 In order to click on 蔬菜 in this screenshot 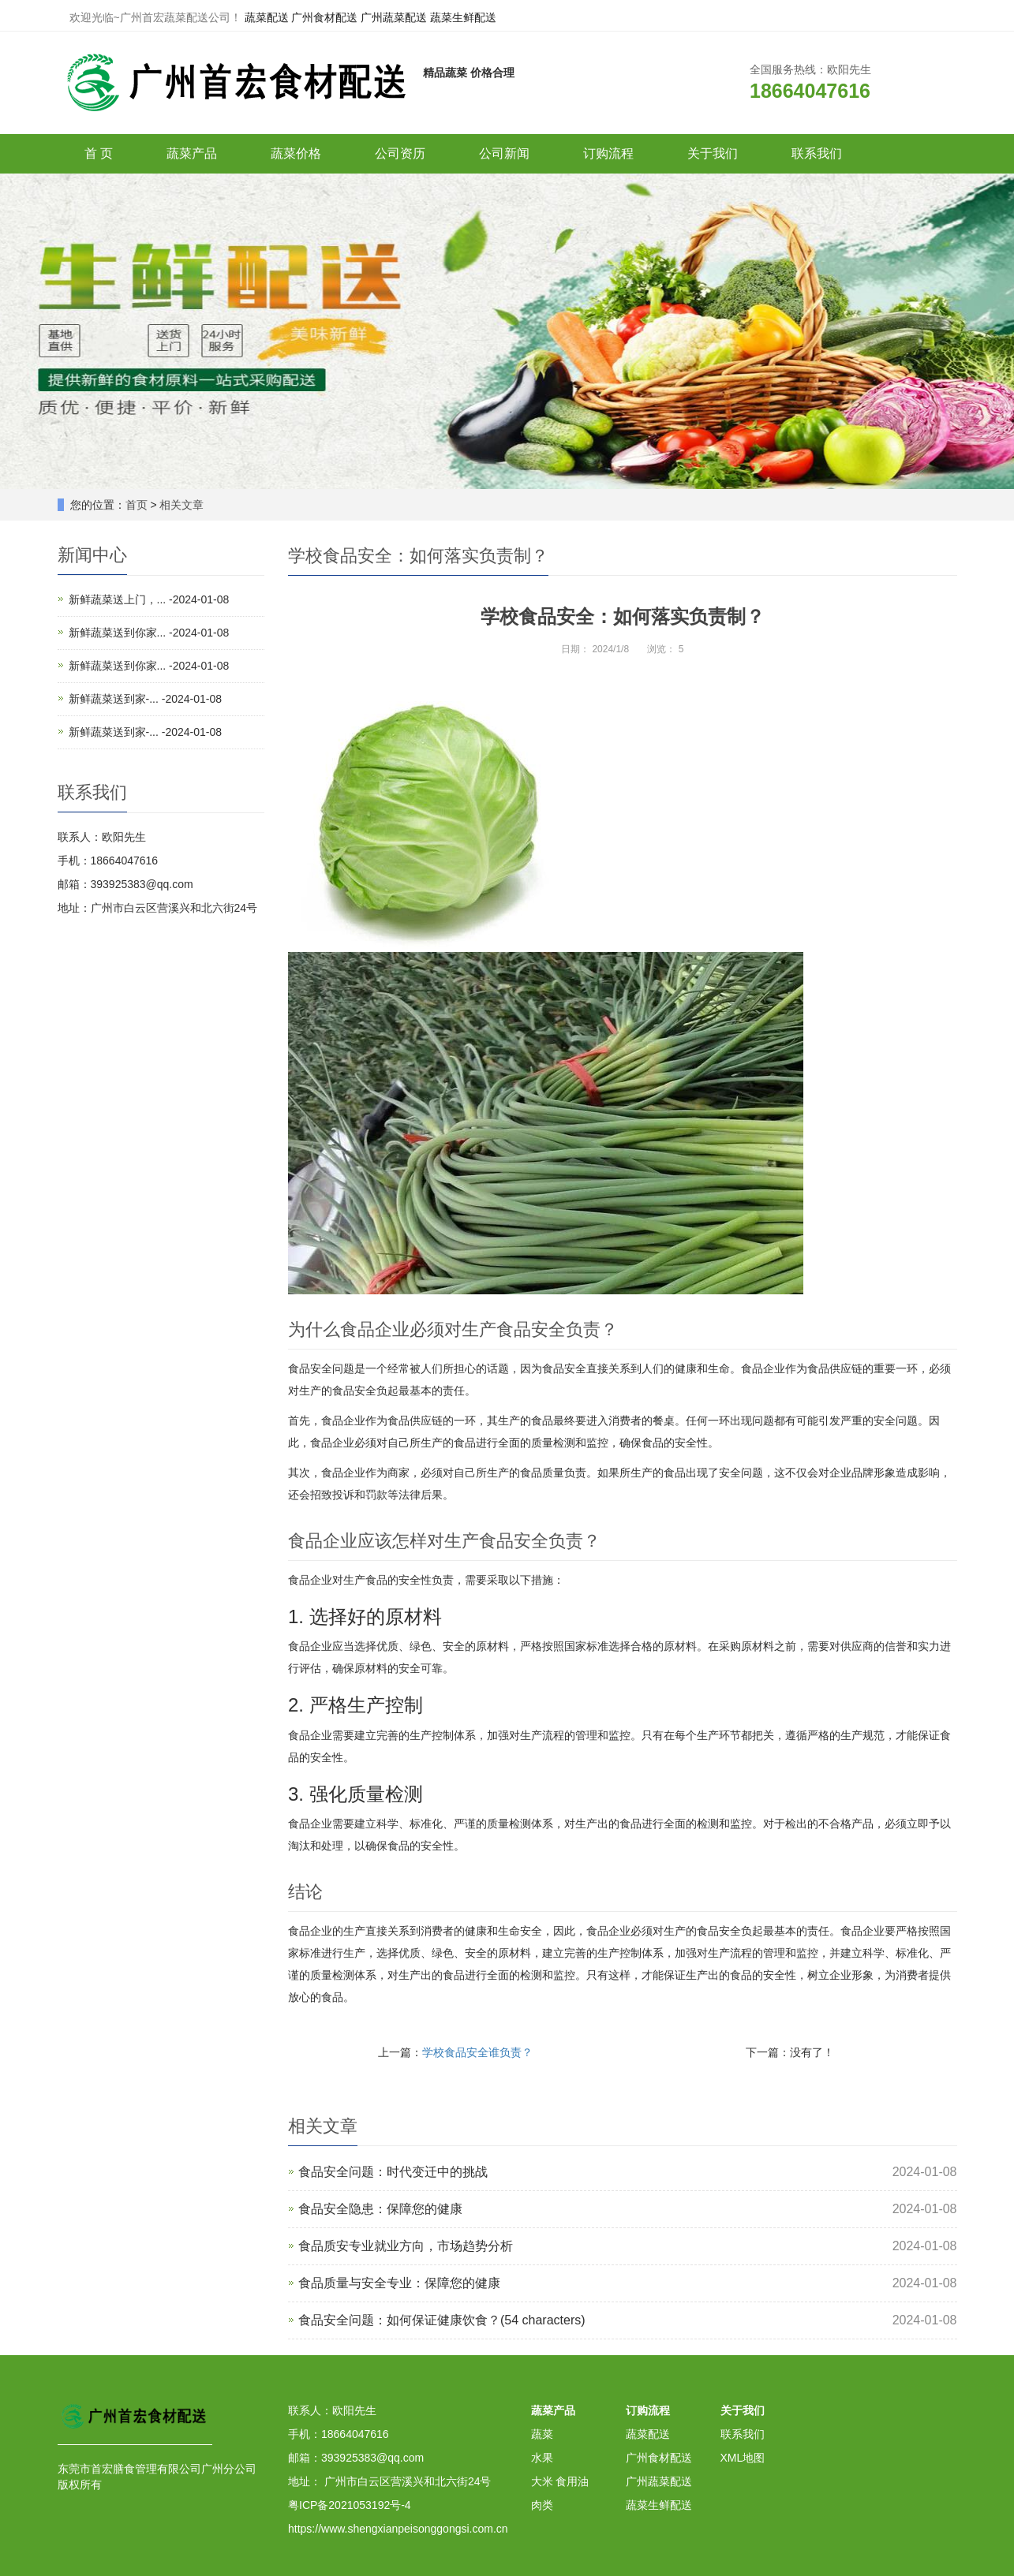, I will do `click(542, 2434)`.